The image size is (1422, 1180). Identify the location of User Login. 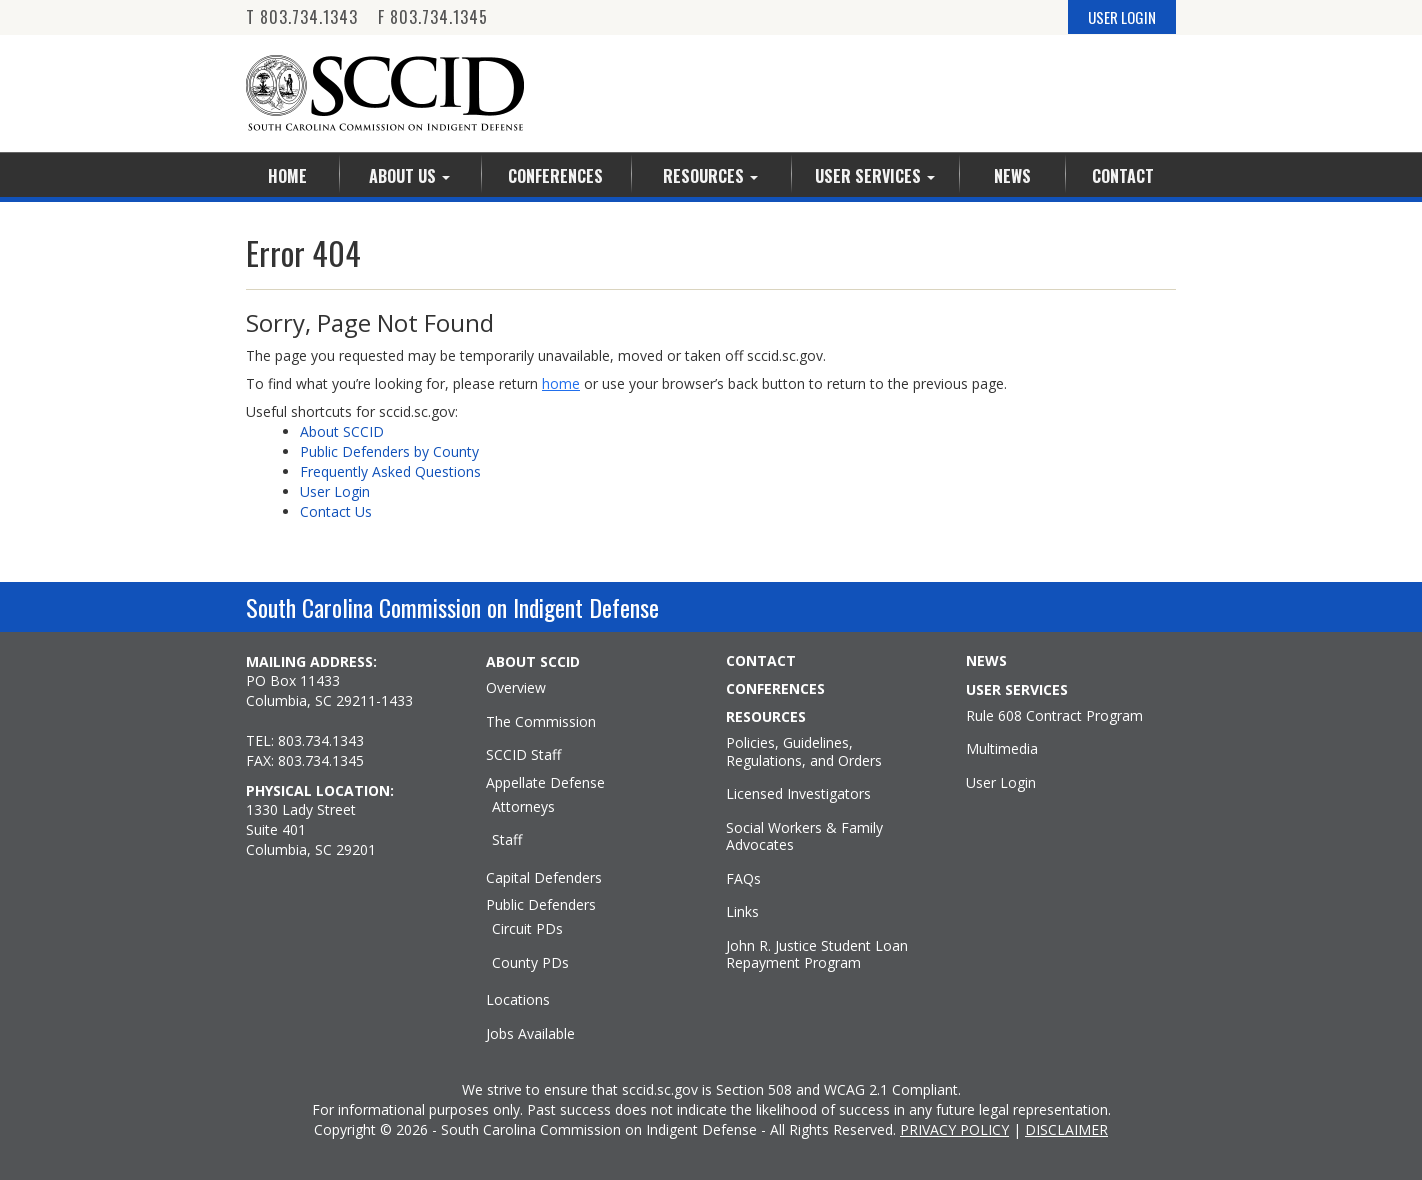
(335, 491).